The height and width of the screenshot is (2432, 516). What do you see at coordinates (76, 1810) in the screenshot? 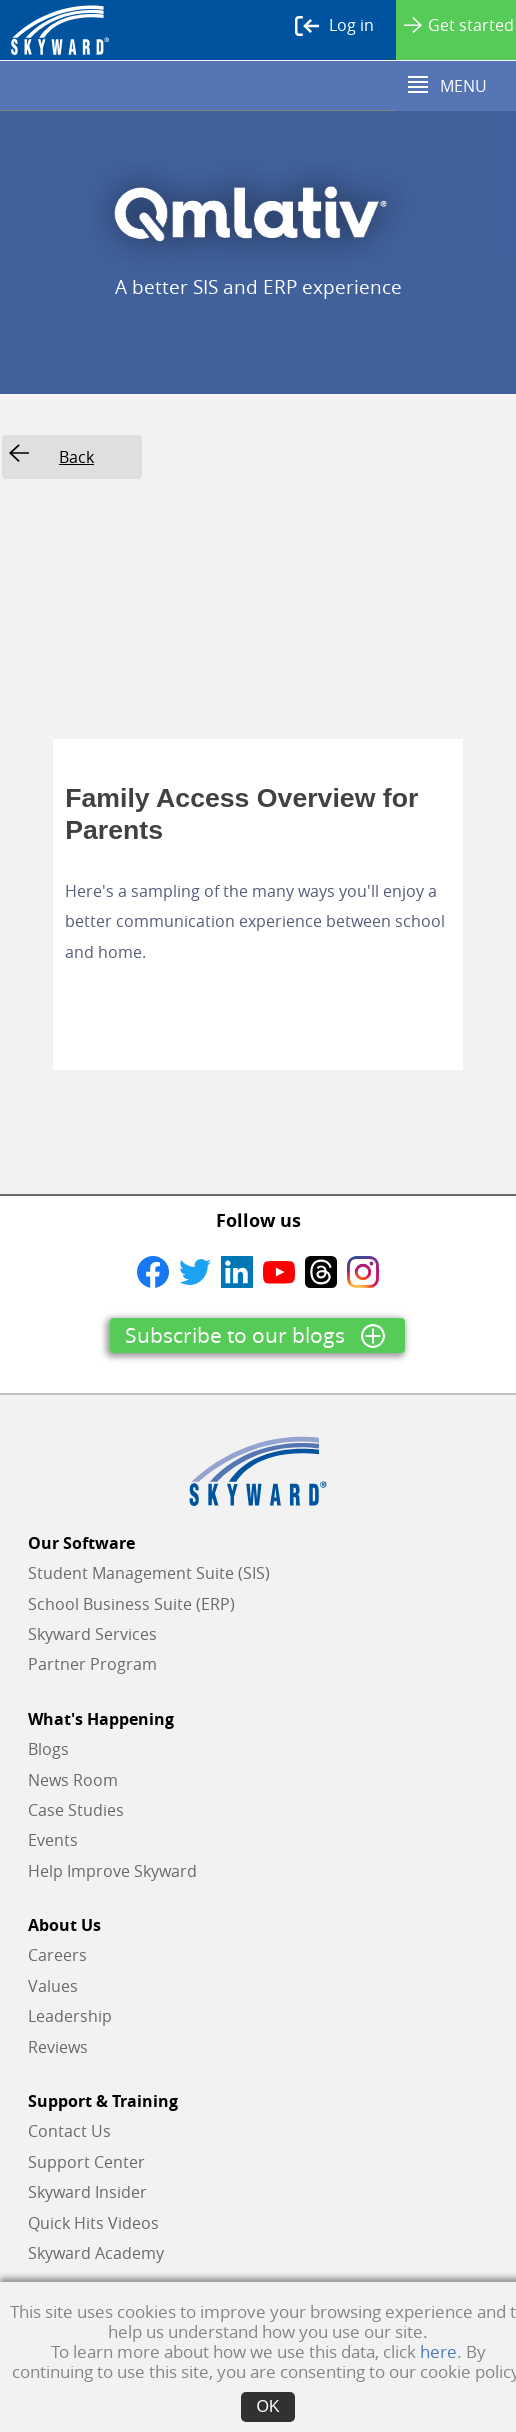
I see `Case Studies` at bounding box center [76, 1810].